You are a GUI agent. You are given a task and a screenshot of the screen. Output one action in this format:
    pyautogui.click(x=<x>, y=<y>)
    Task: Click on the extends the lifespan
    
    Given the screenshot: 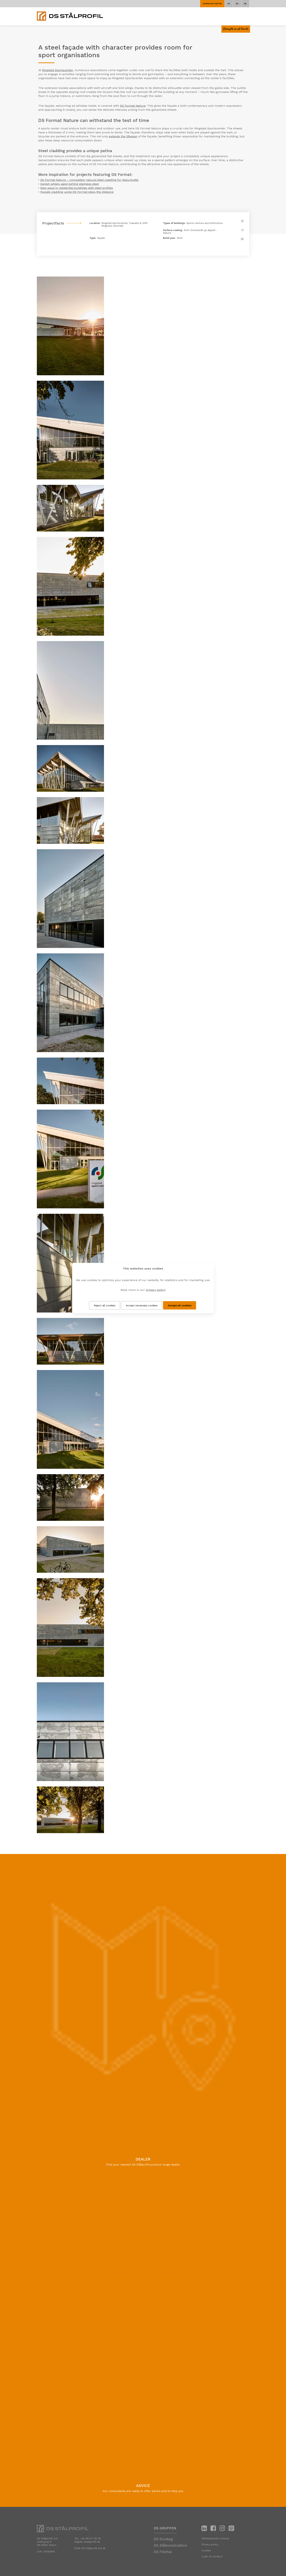 What is the action you would take?
    pyautogui.click(x=123, y=136)
    